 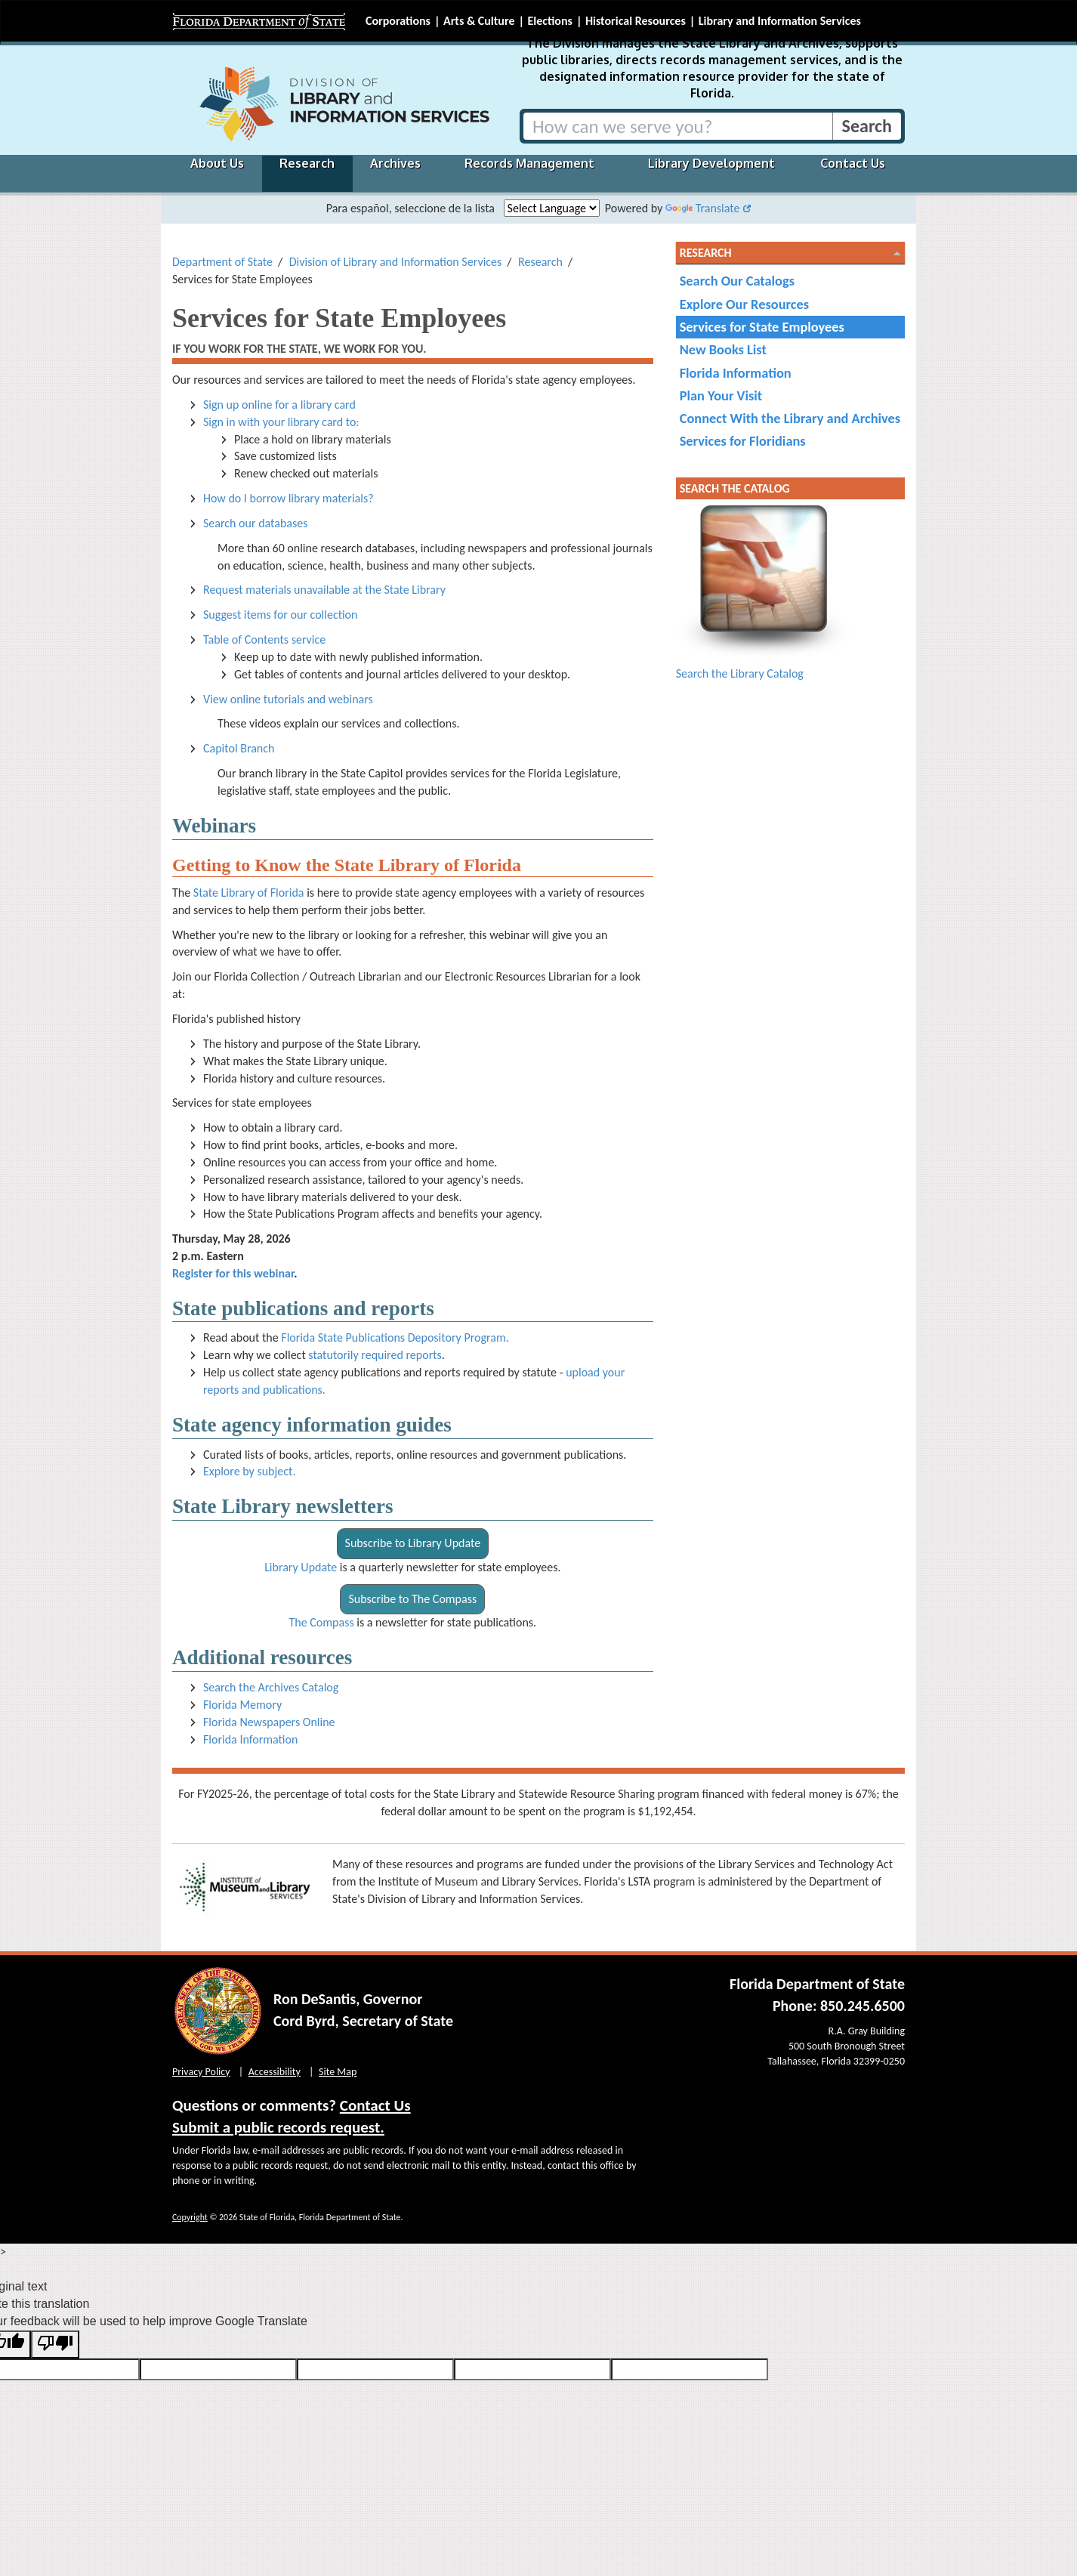 I want to click on Research, so click(x=307, y=163).